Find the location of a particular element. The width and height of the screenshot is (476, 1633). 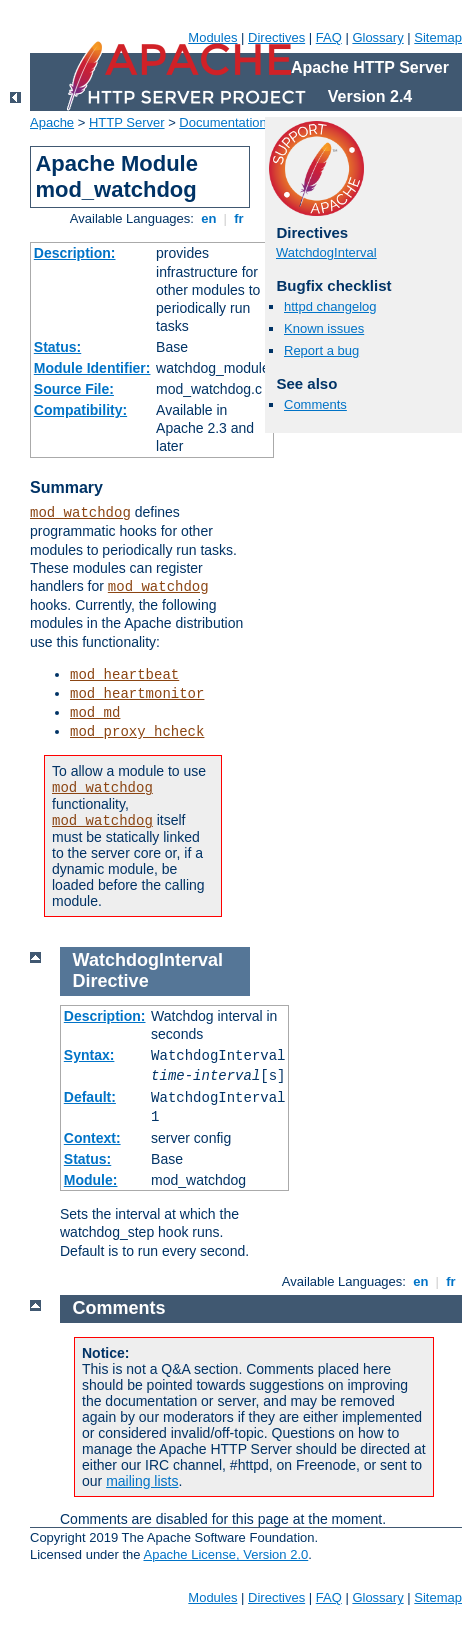

FAQ is located at coordinates (329, 37).